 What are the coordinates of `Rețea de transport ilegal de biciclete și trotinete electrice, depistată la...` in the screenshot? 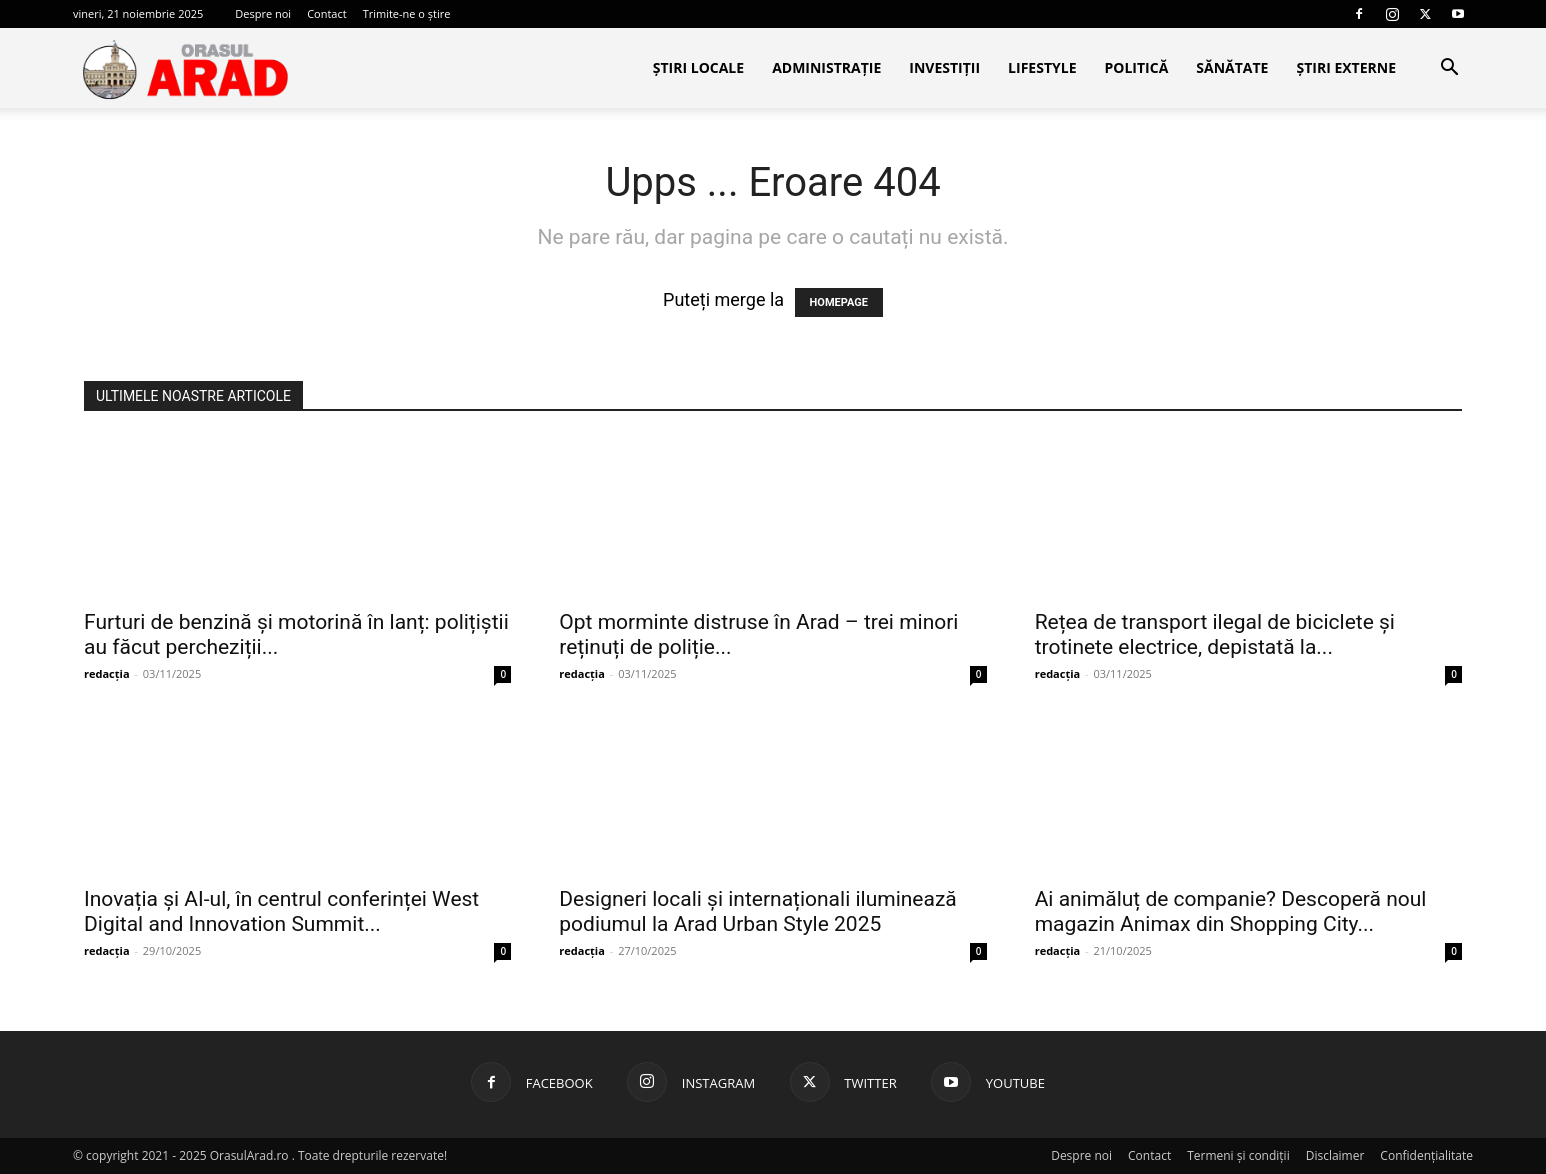 It's located at (1215, 634).